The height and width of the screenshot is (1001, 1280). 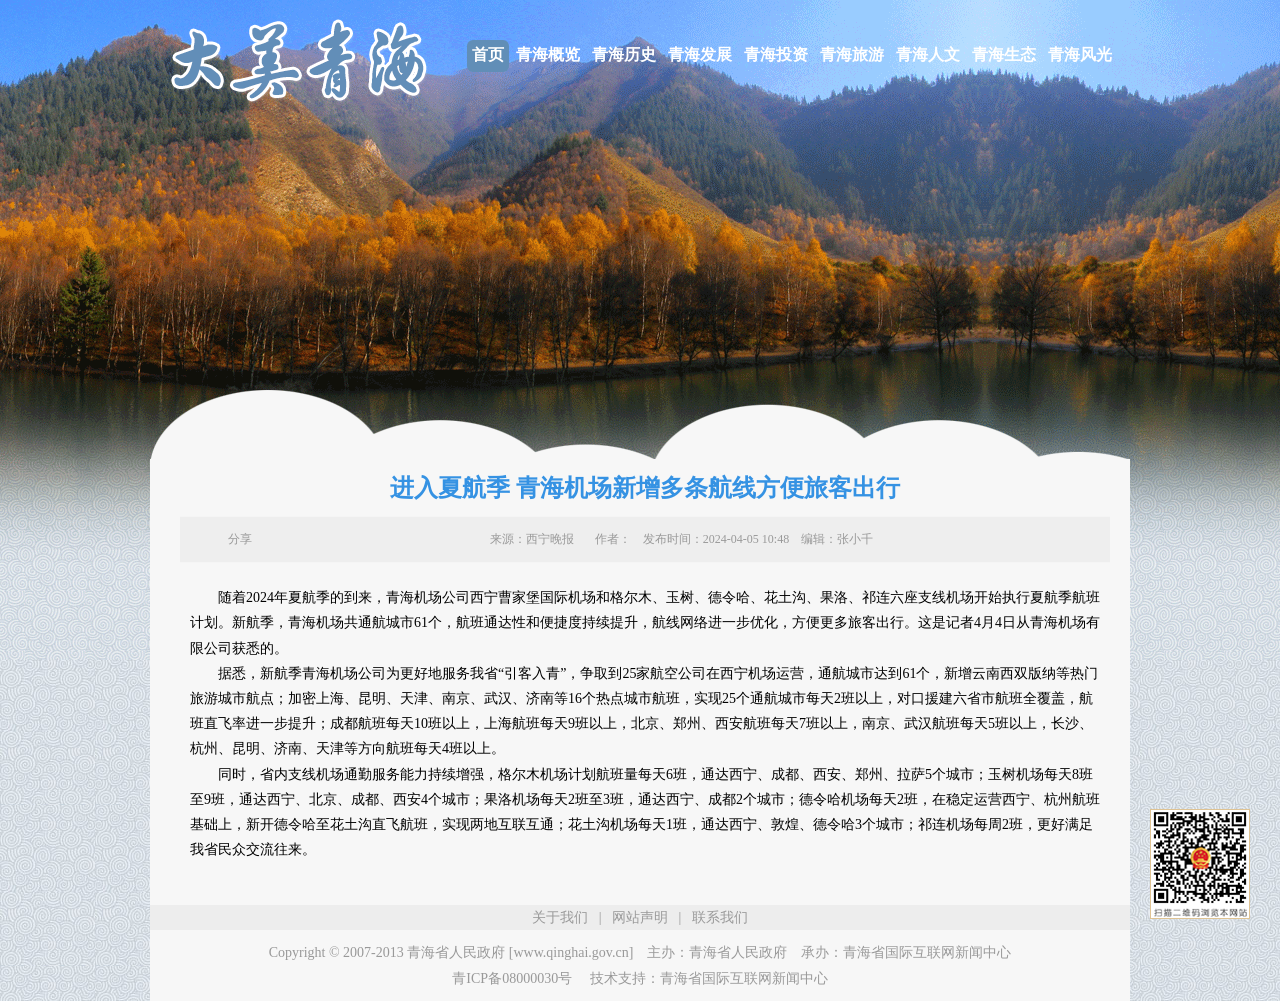 I want to click on 联系我们, so click(x=720, y=917).